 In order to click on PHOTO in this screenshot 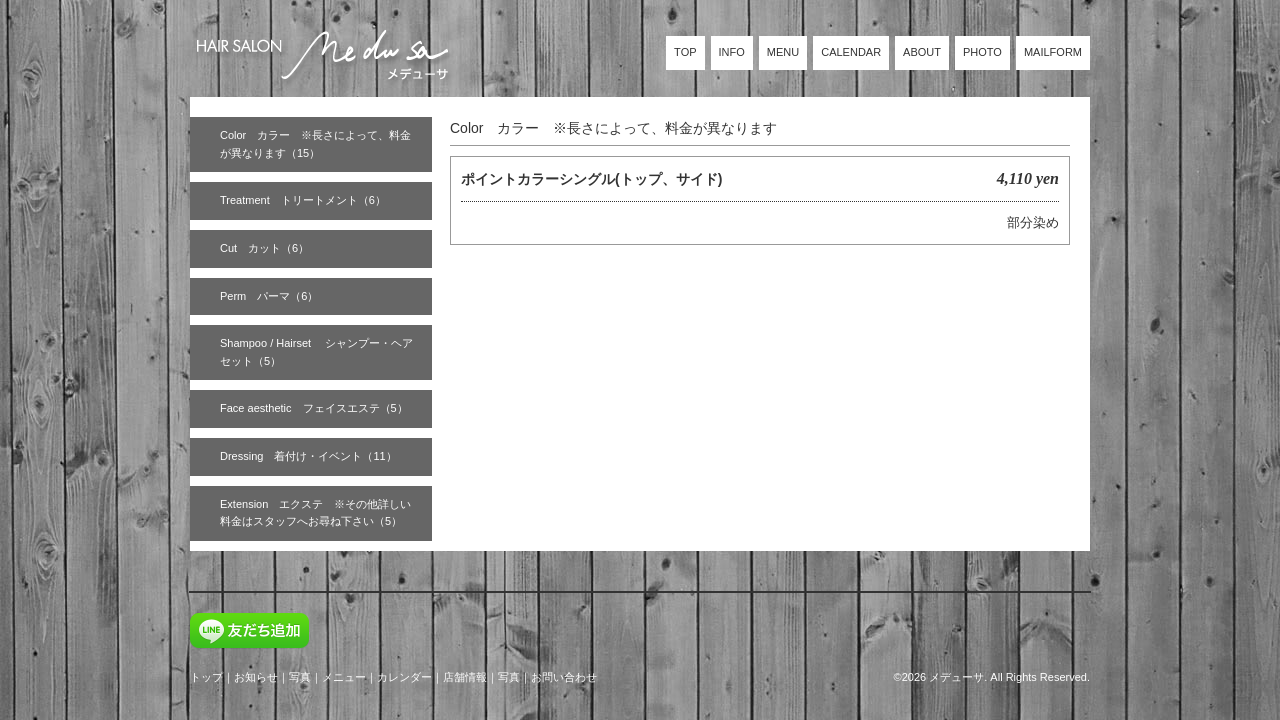, I will do `click(982, 52)`.